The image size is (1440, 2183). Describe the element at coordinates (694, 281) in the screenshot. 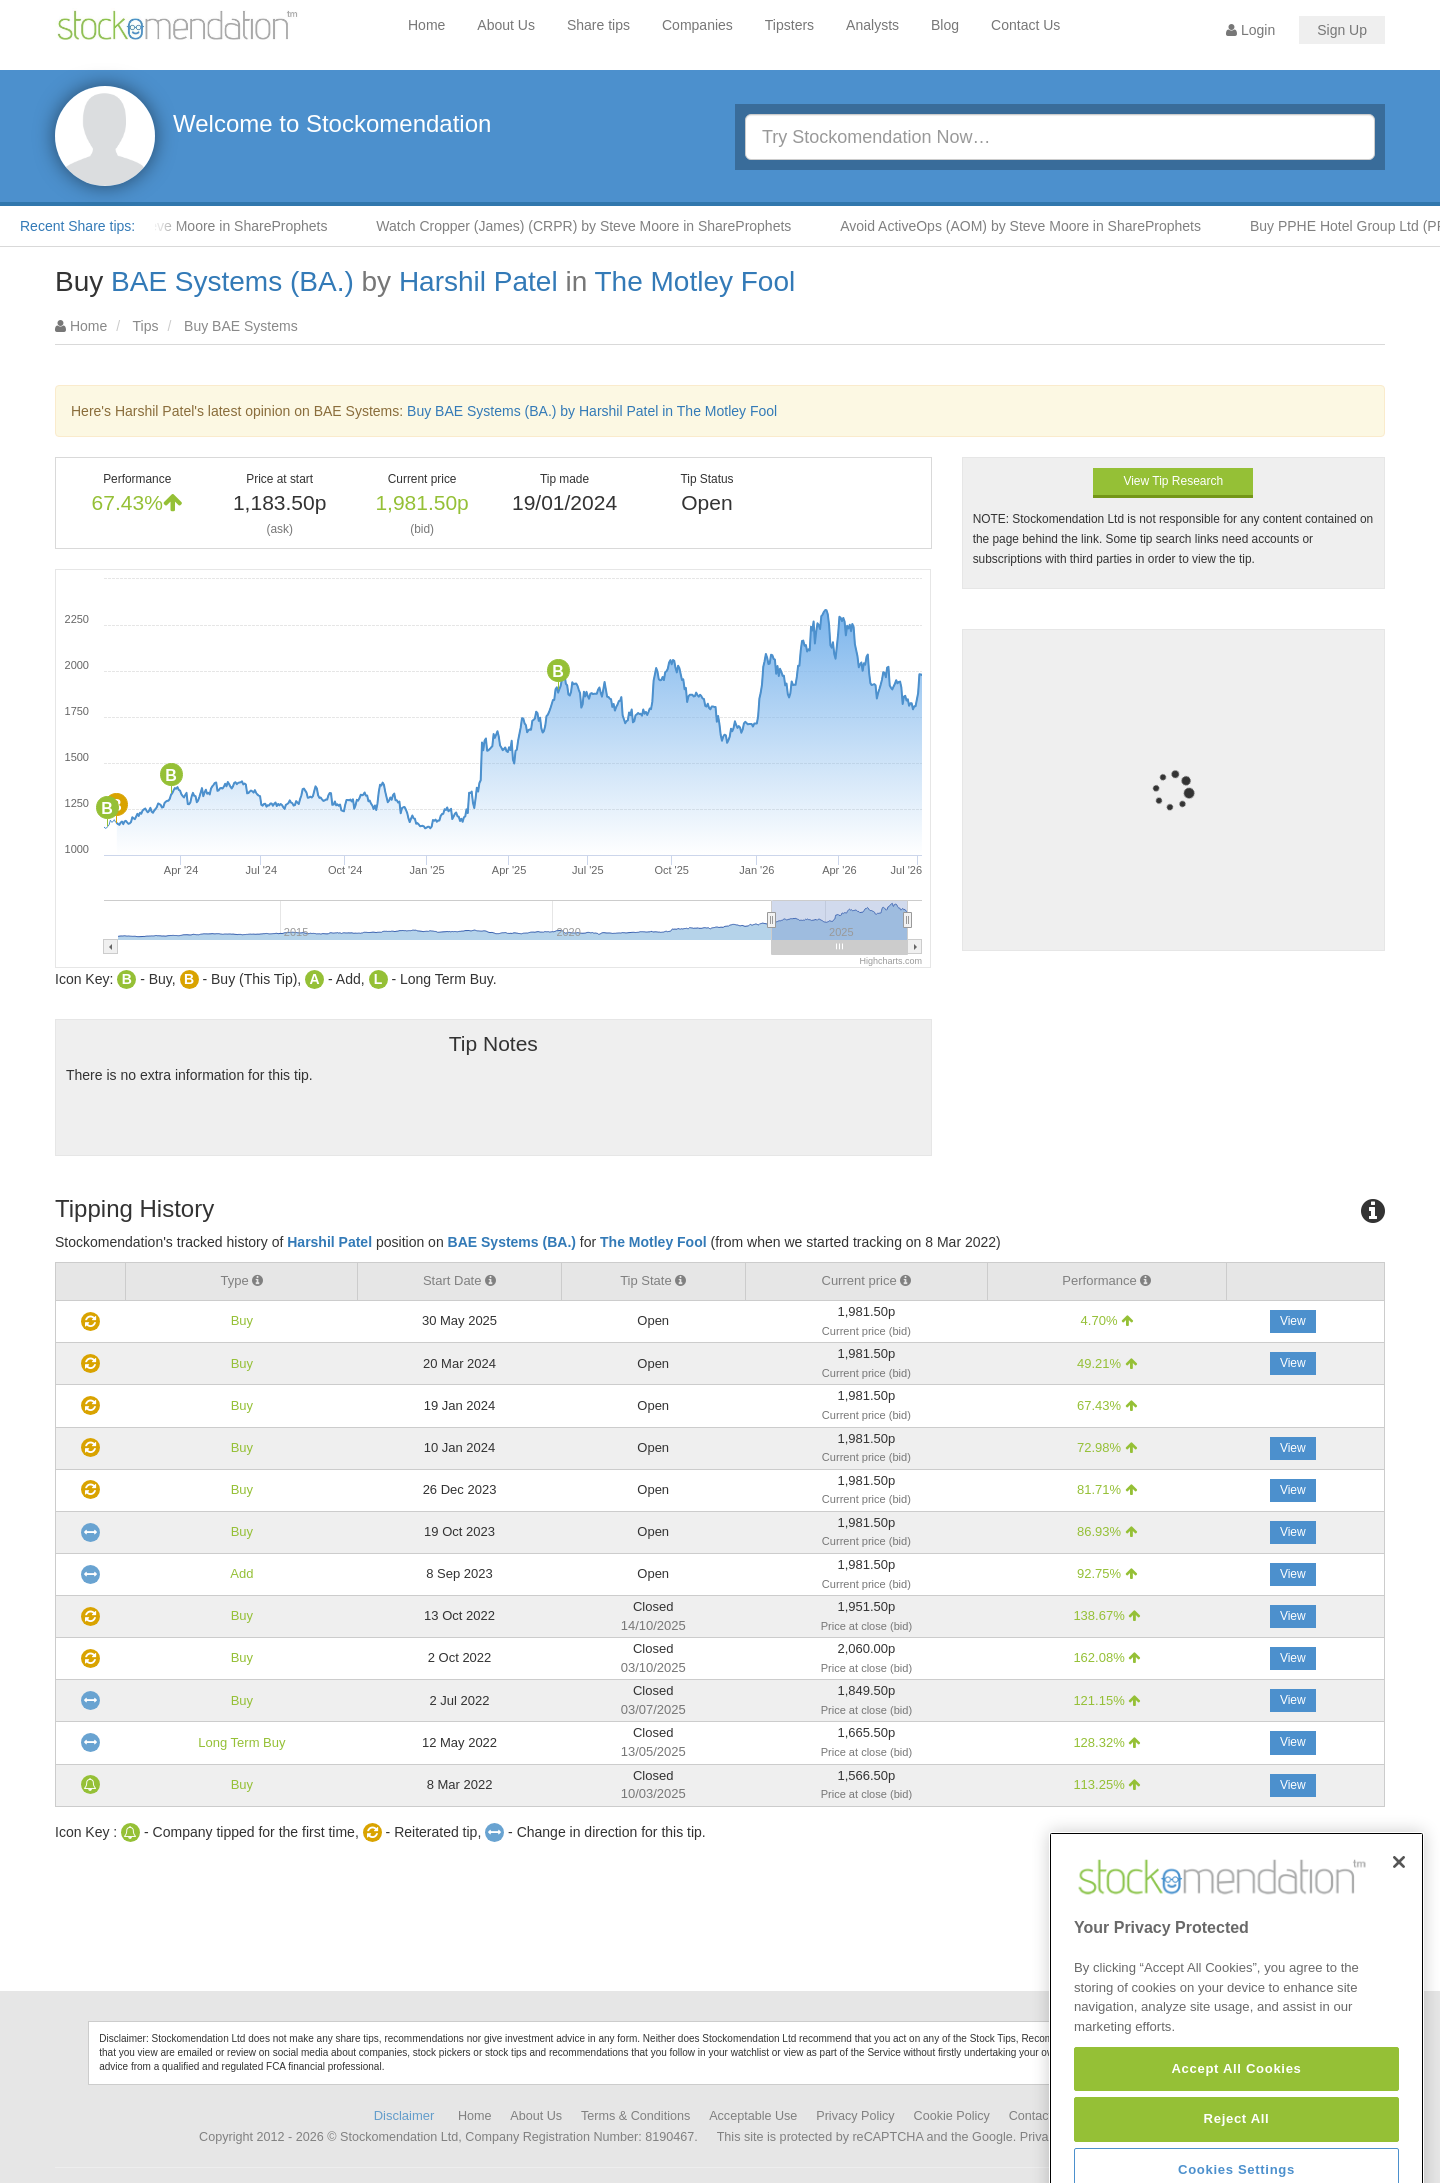

I see `The Motley Fool` at that location.